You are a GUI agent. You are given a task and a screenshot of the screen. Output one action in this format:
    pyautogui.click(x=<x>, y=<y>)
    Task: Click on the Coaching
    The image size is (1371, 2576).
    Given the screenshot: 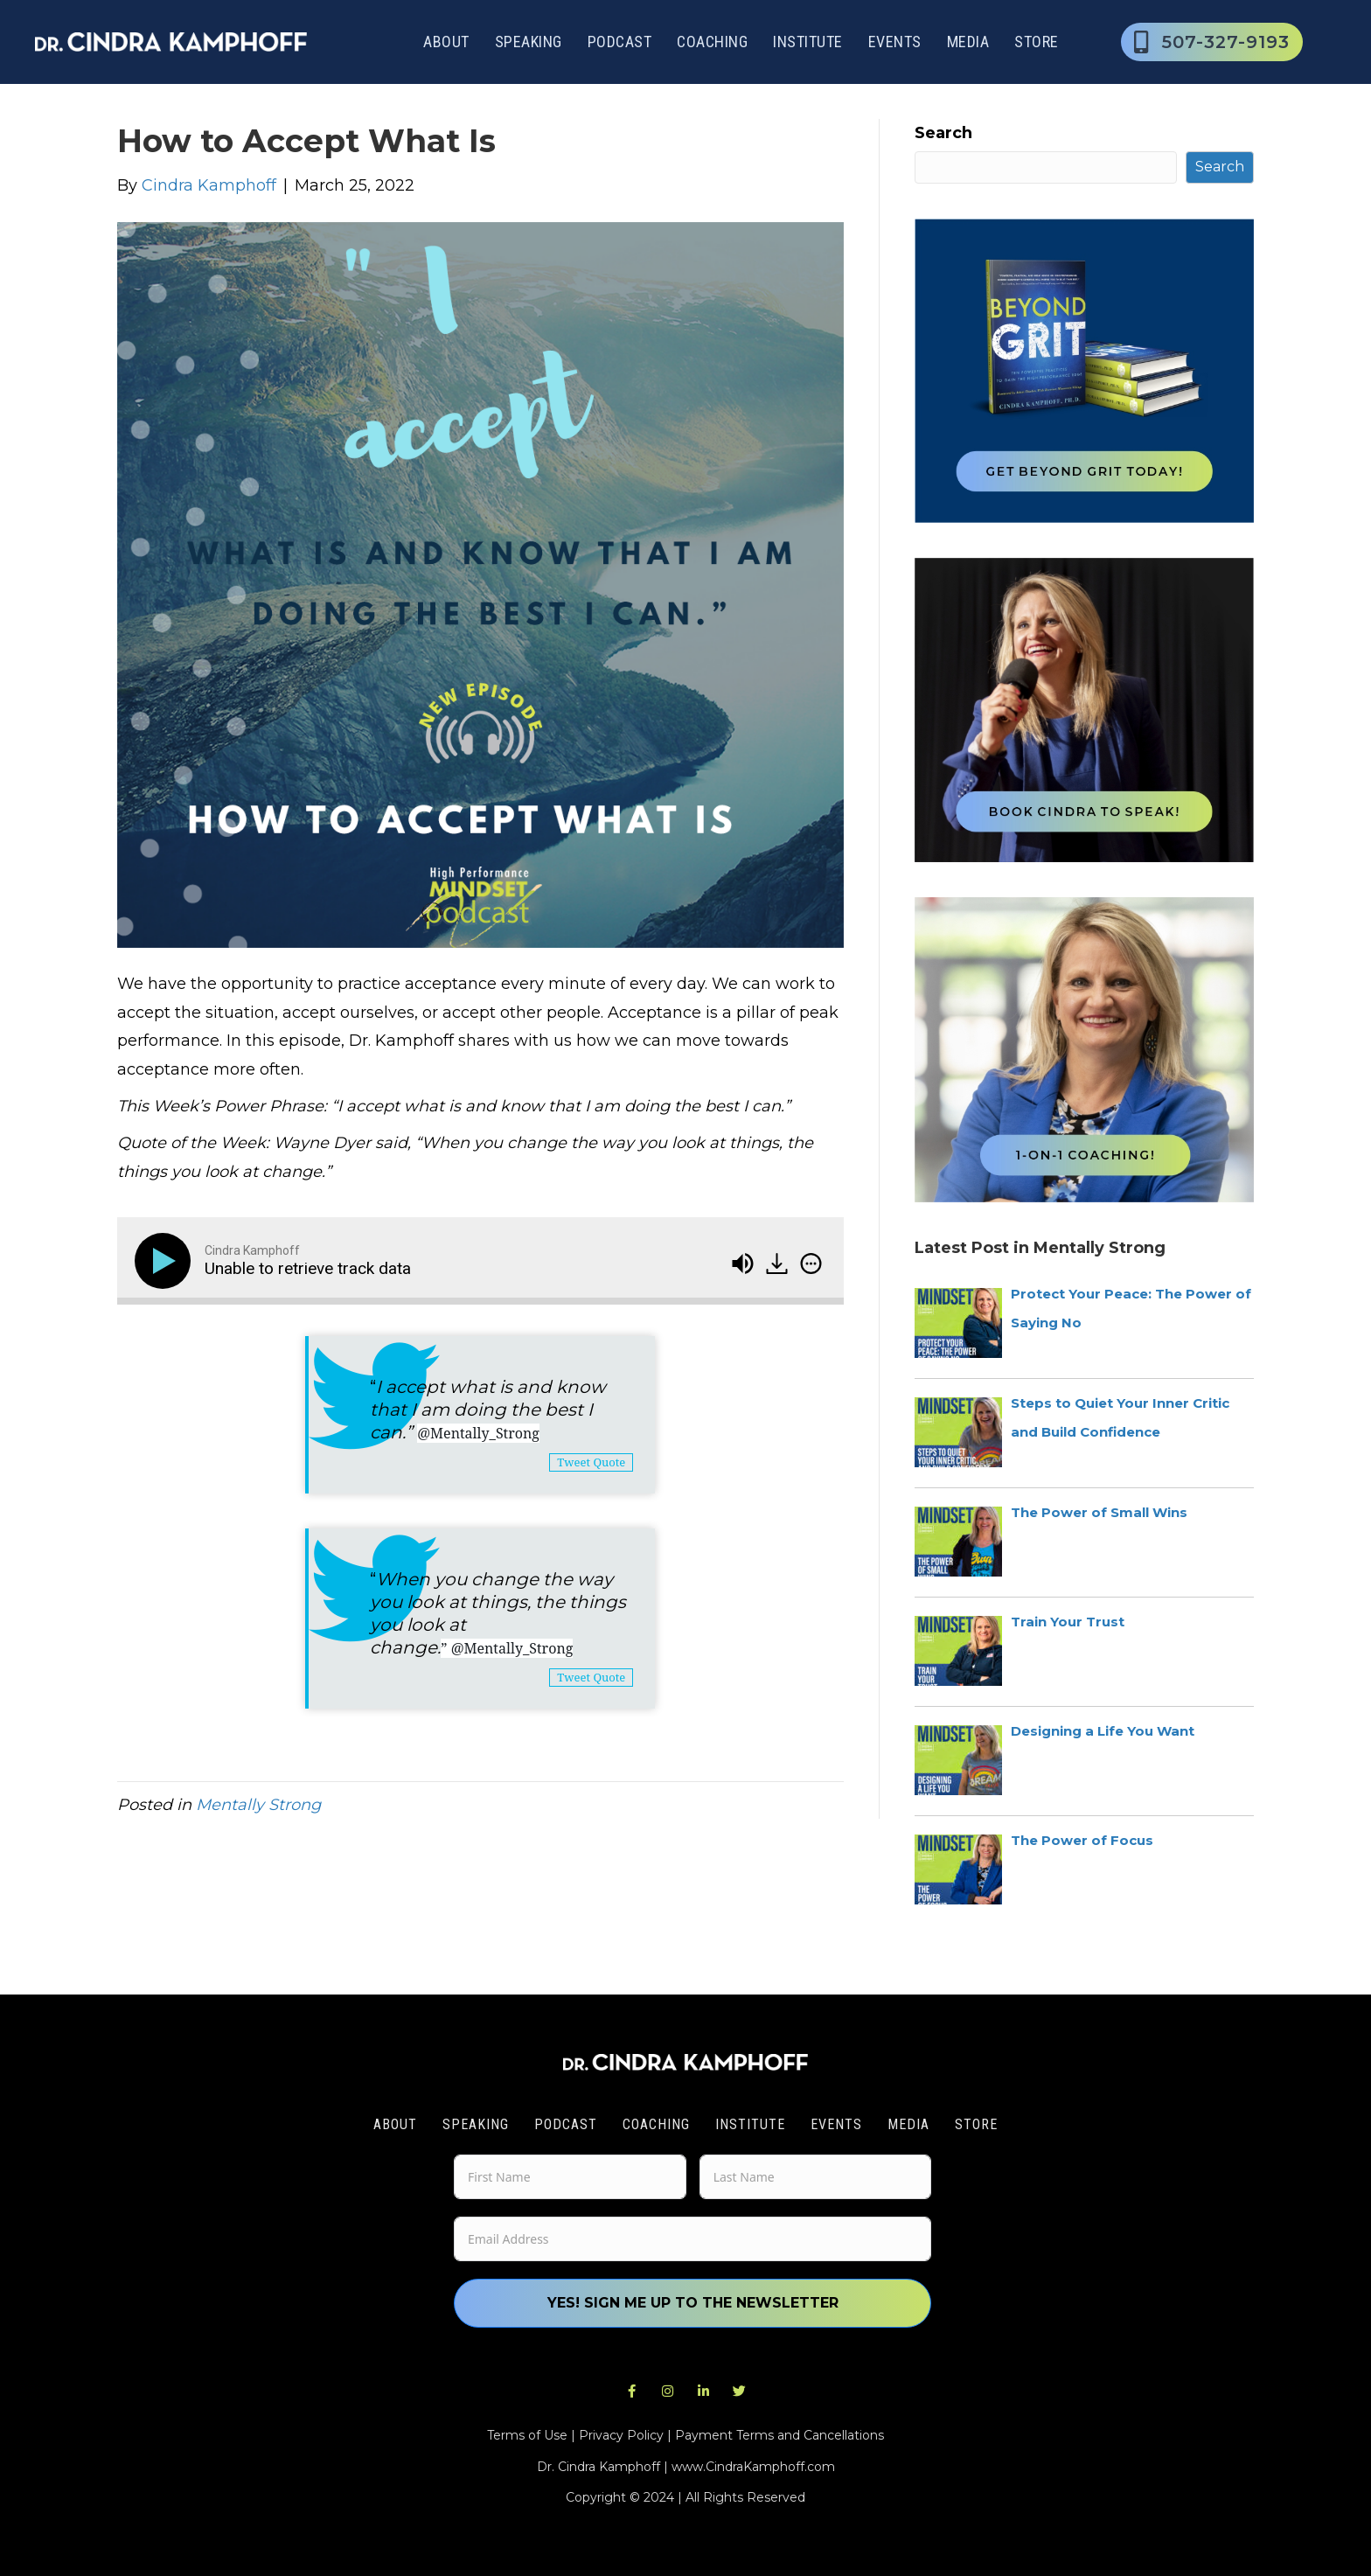 What is the action you would take?
    pyautogui.click(x=712, y=41)
    